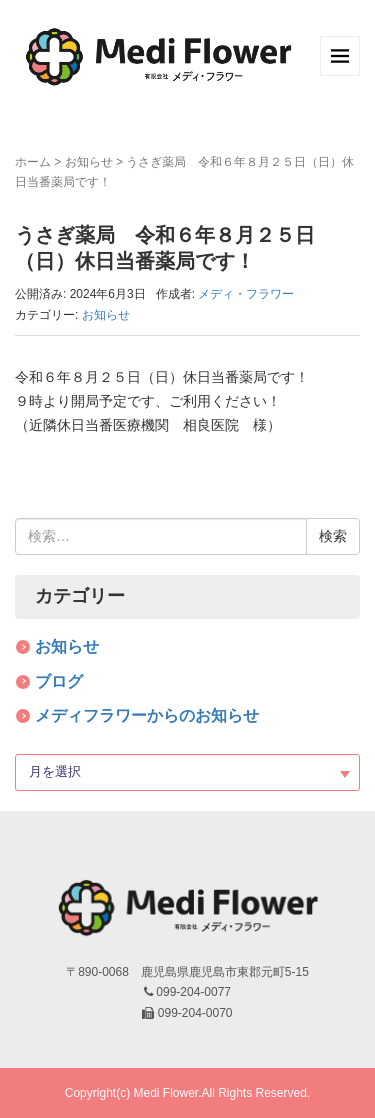  What do you see at coordinates (89, 162) in the screenshot?
I see `お知らせ` at bounding box center [89, 162].